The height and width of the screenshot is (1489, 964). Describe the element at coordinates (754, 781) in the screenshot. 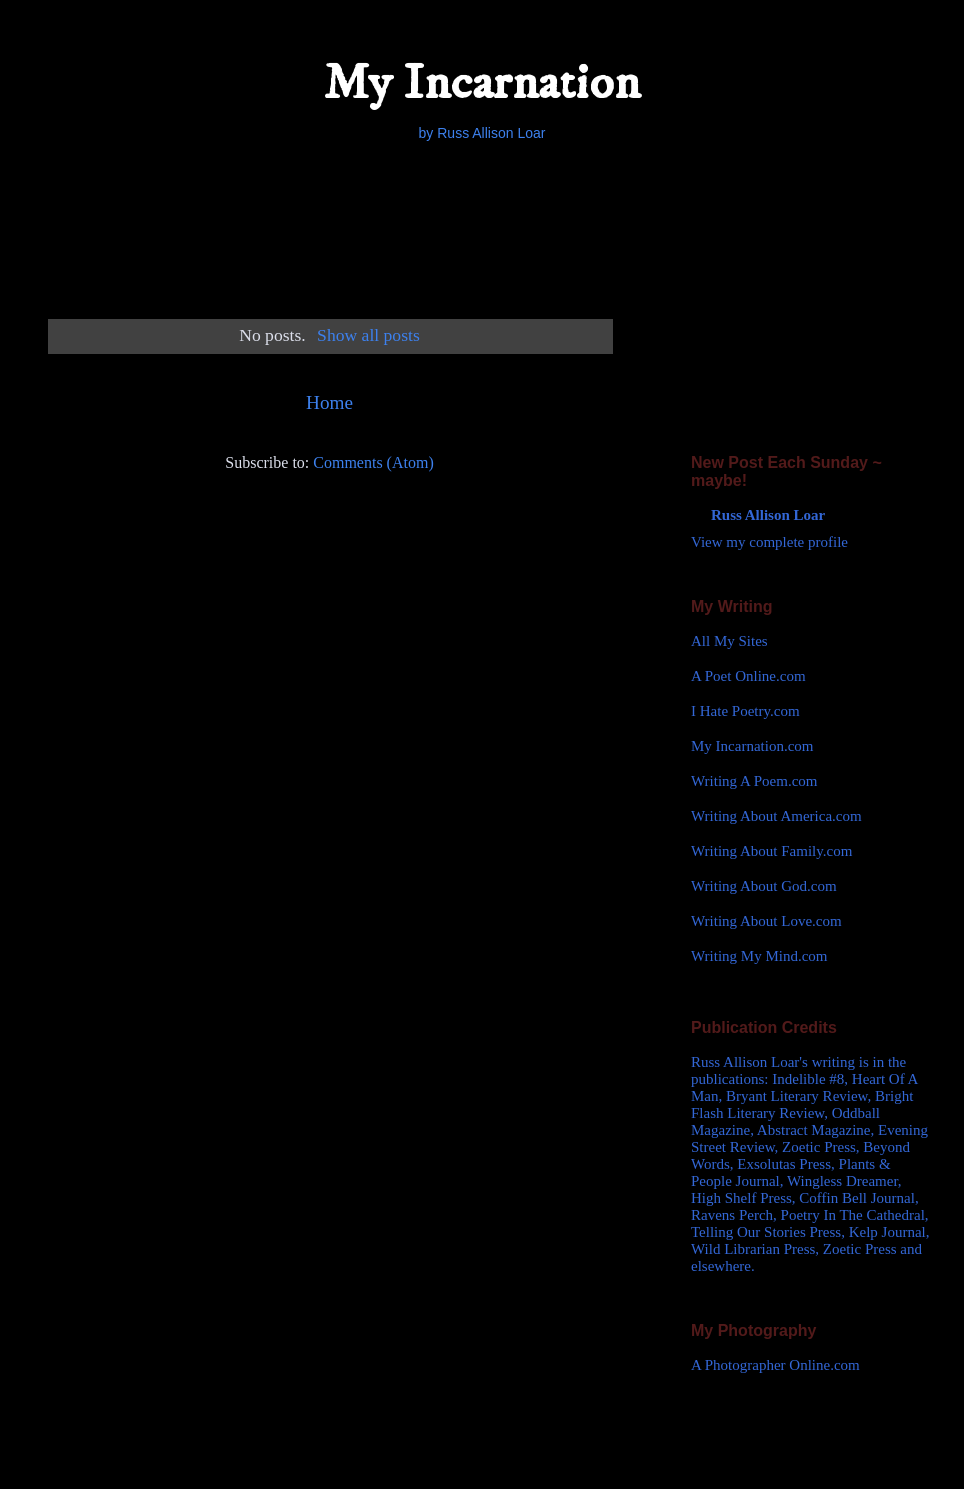

I see `Writing A Poem.com` at that location.